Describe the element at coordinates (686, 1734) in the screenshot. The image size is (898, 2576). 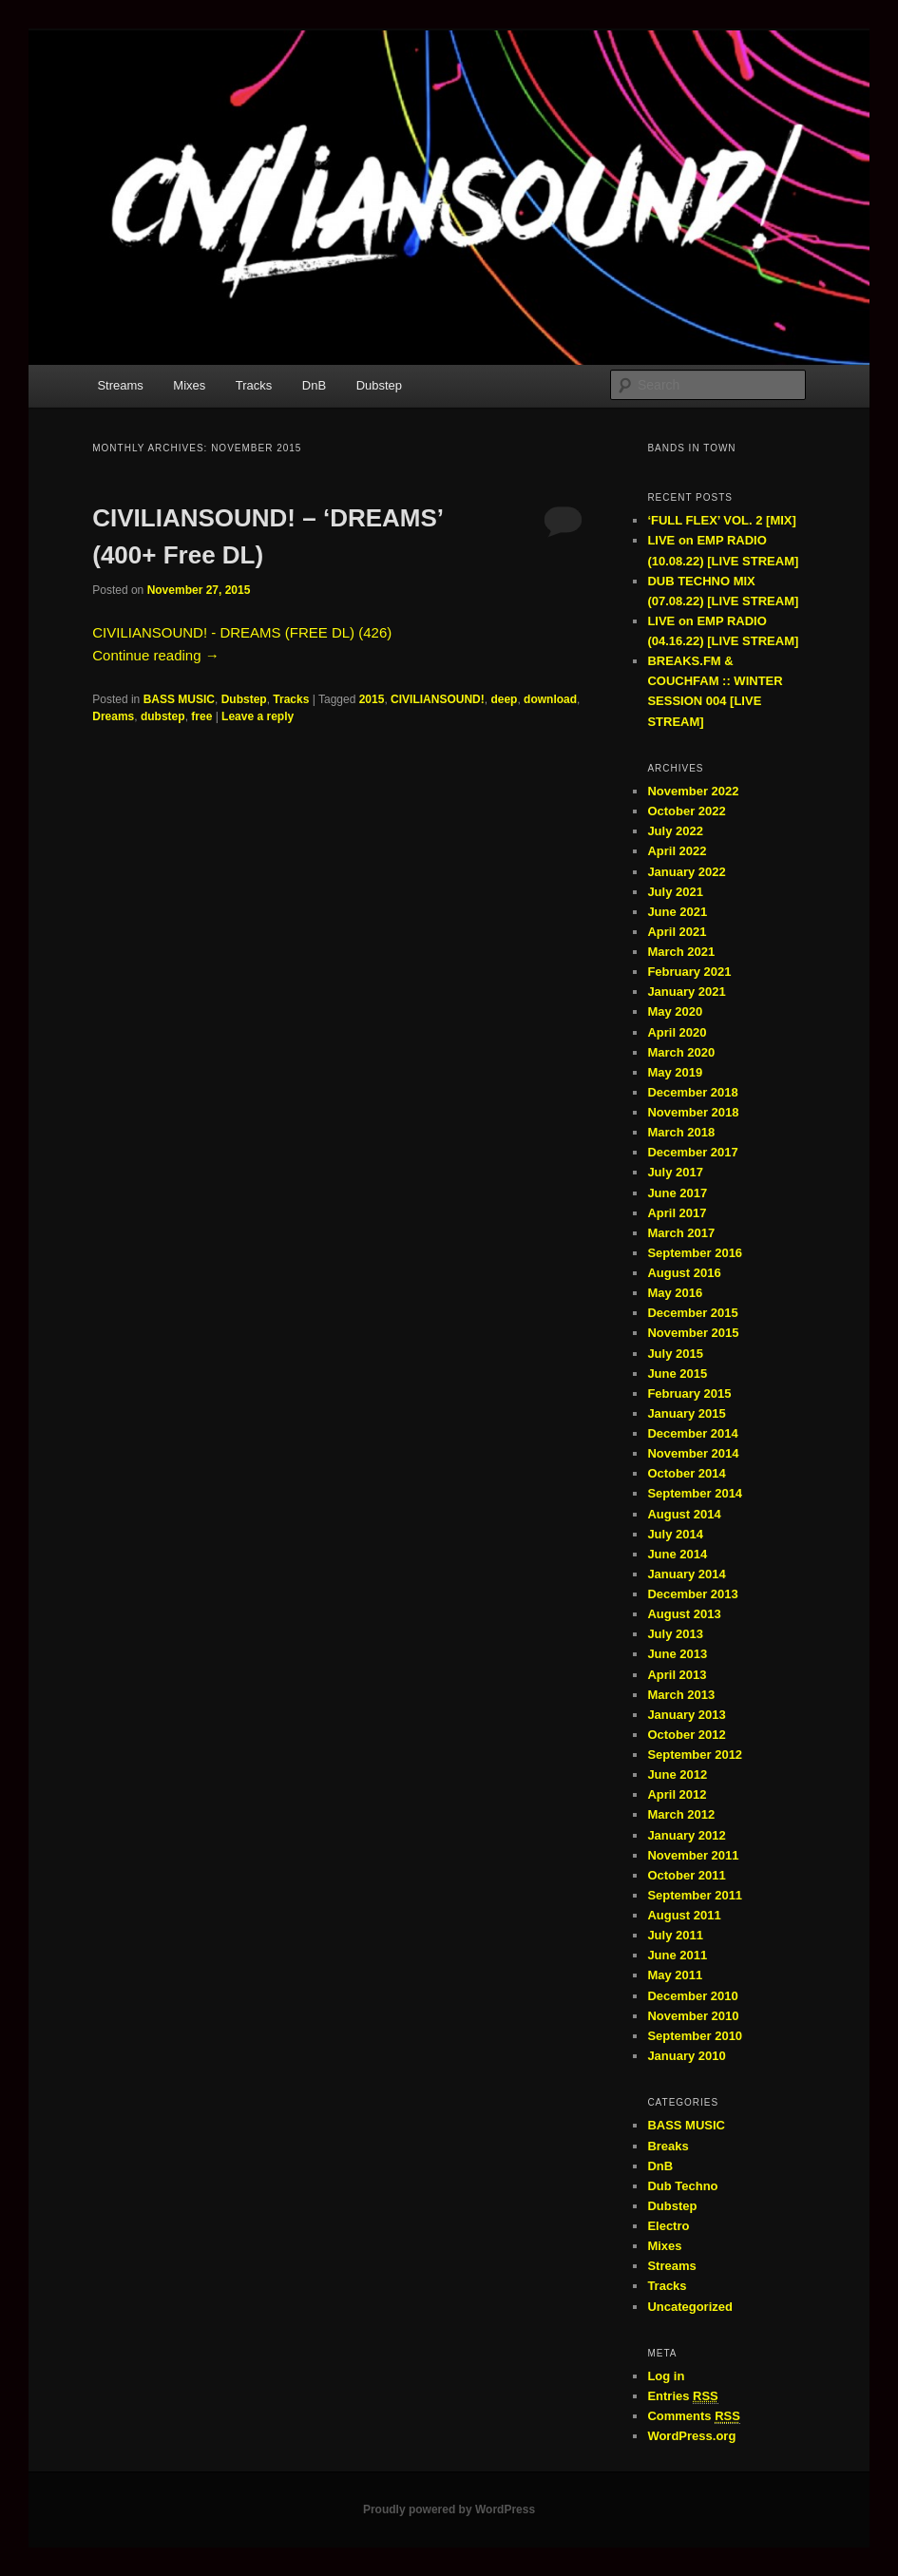
I see `October 2012` at that location.